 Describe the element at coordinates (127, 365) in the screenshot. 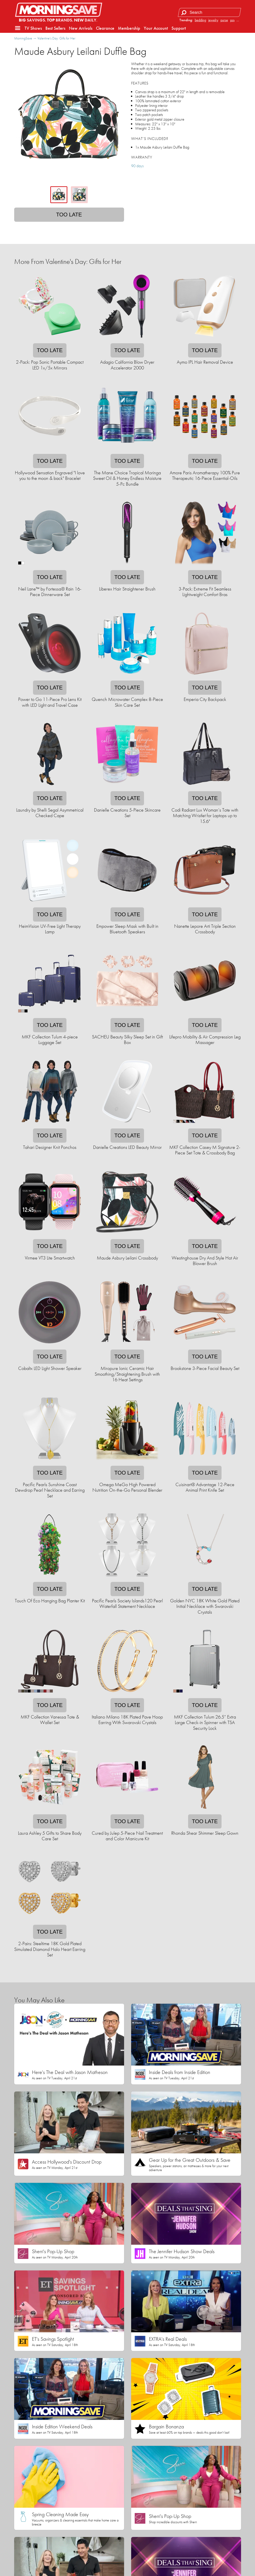

I see `Adagio California Blow Dryer Accelerator 2000` at that location.